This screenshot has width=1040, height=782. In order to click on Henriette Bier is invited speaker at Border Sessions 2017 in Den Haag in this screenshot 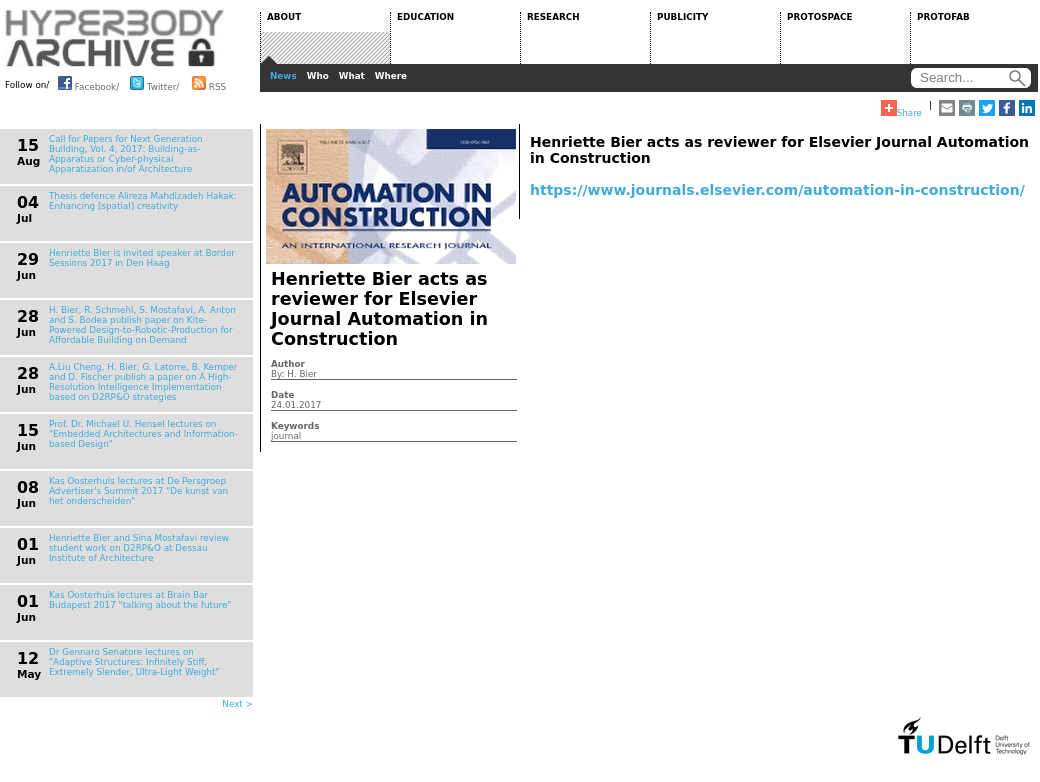, I will do `click(142, 258)`.